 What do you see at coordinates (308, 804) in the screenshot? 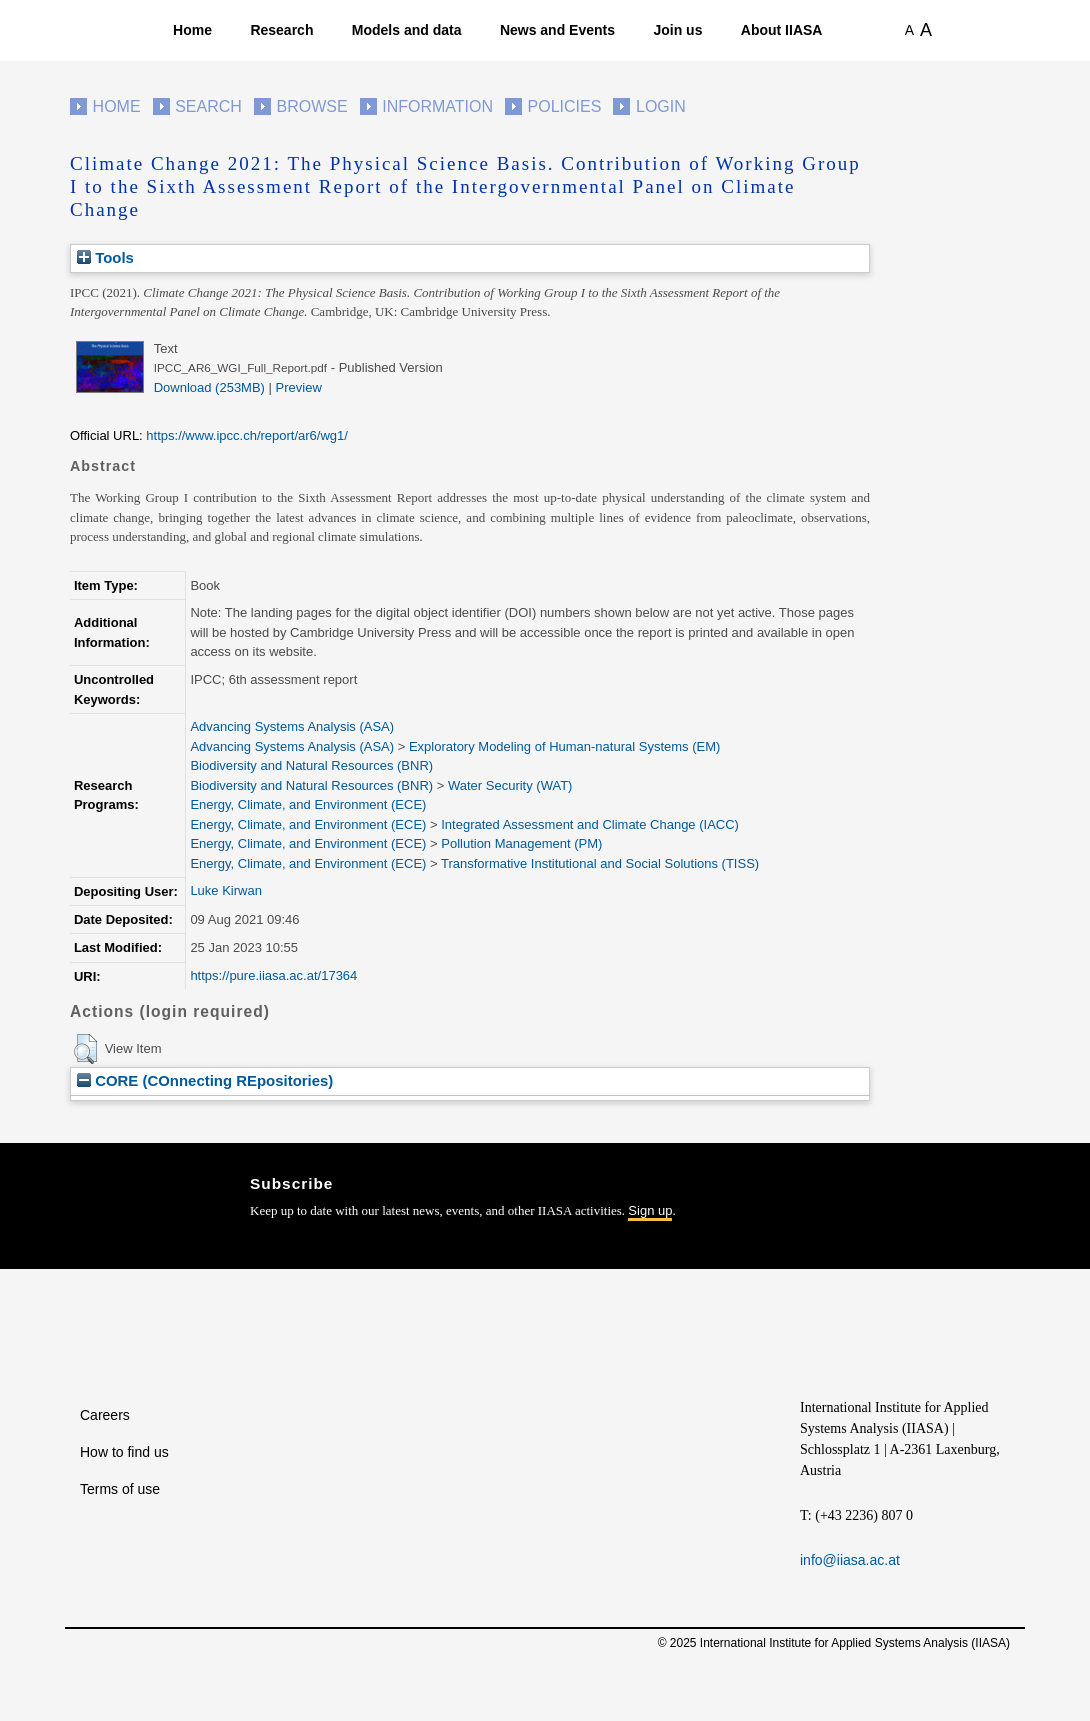
I see `Energy, Climate, and Environment (ECE)` at bounding box center [308, 804].